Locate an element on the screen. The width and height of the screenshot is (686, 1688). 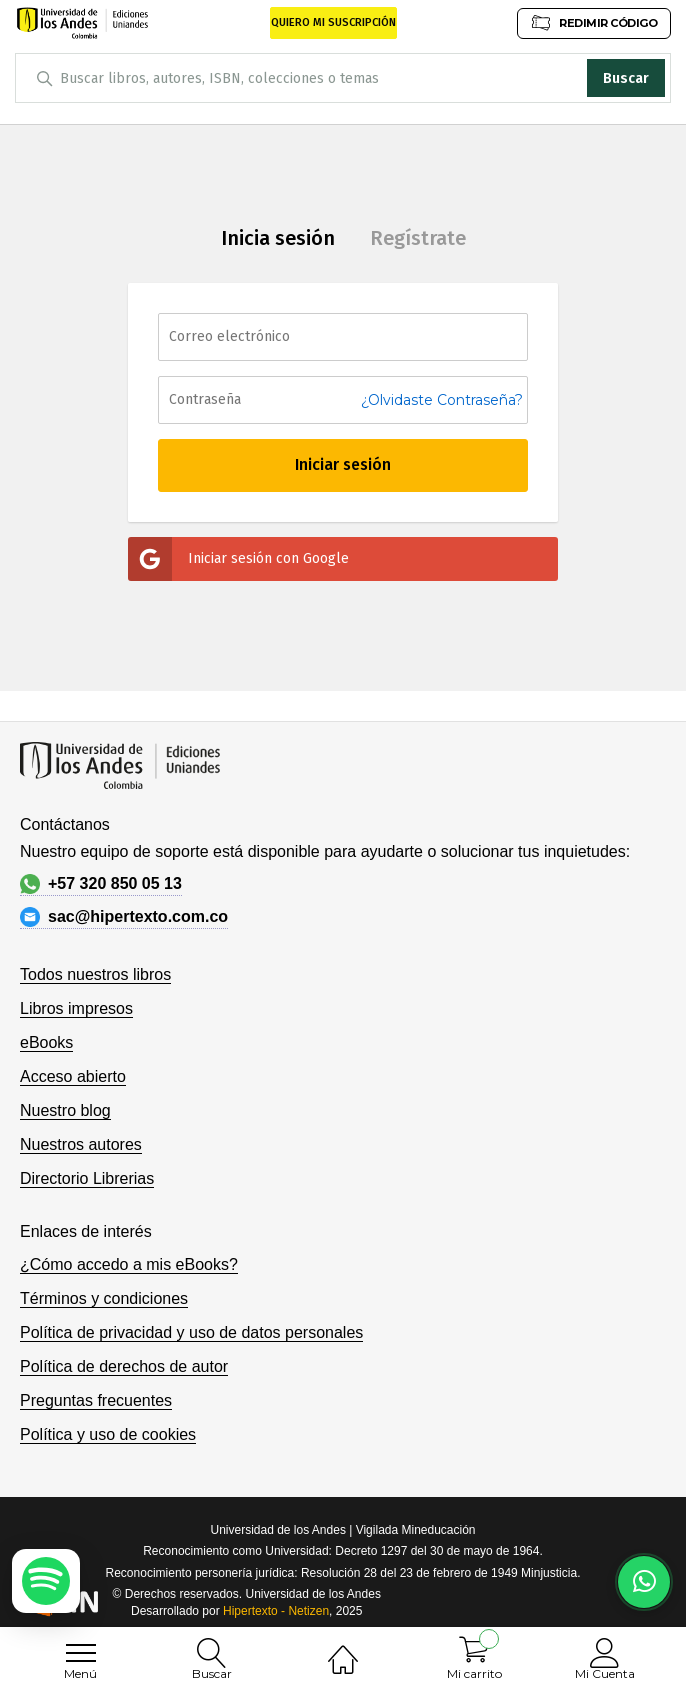
Política y uso de cookies is located at coordinates (108, 1434).